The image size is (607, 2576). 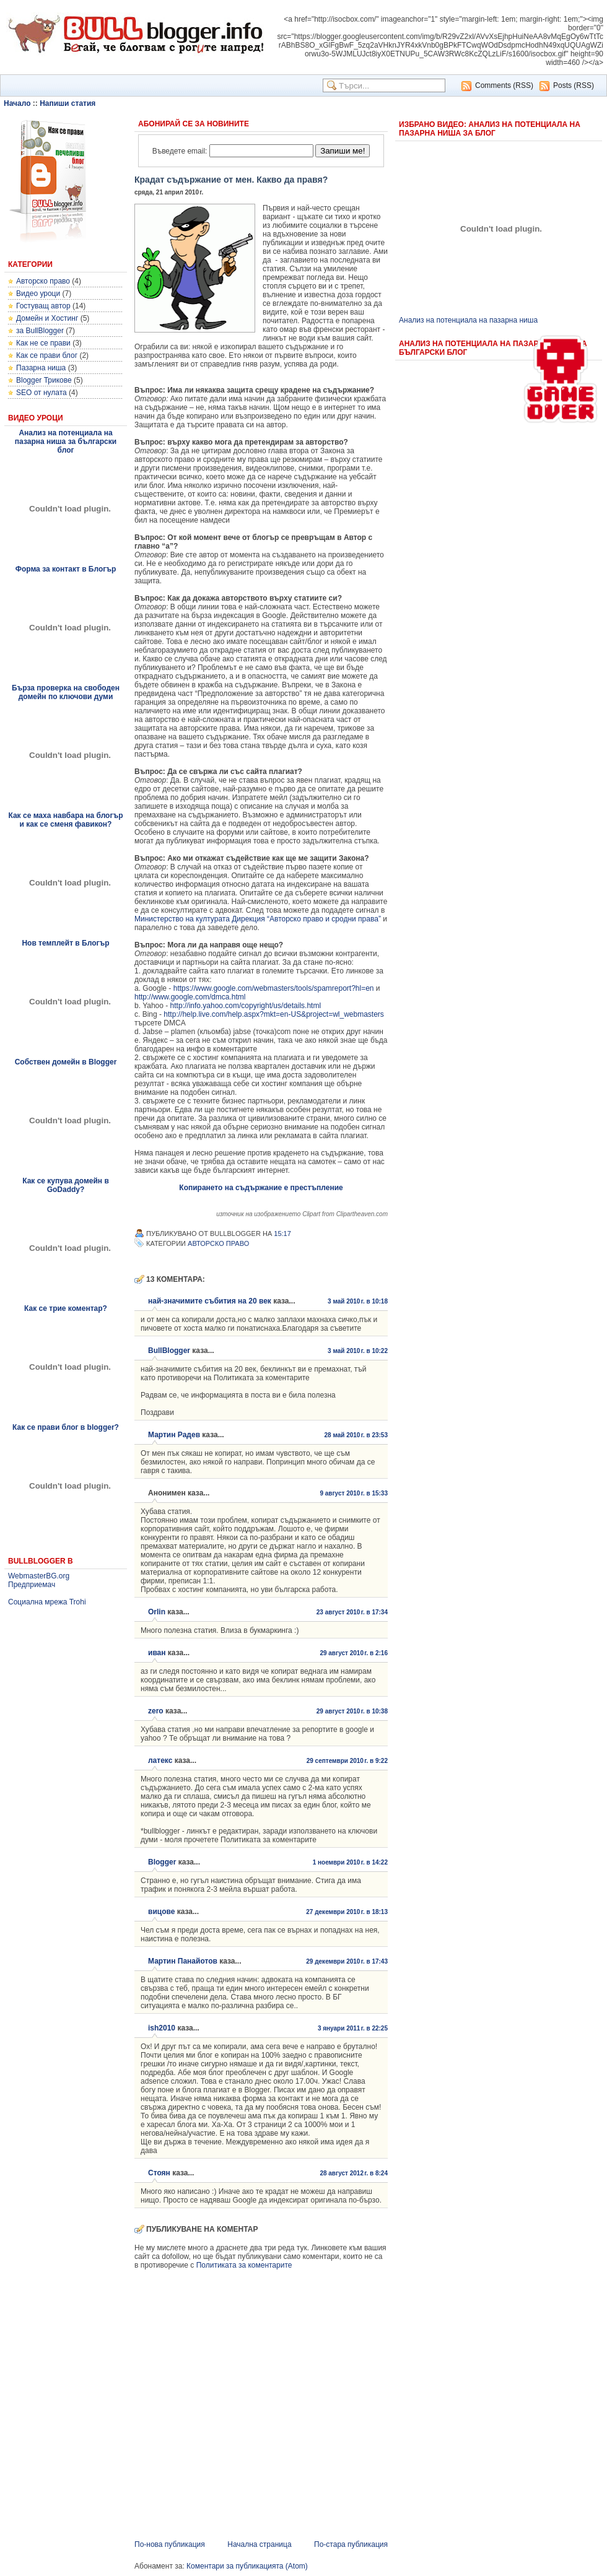 I want to click on 29 август 2010 г. в 2:16, so click(x=354, y=1653).